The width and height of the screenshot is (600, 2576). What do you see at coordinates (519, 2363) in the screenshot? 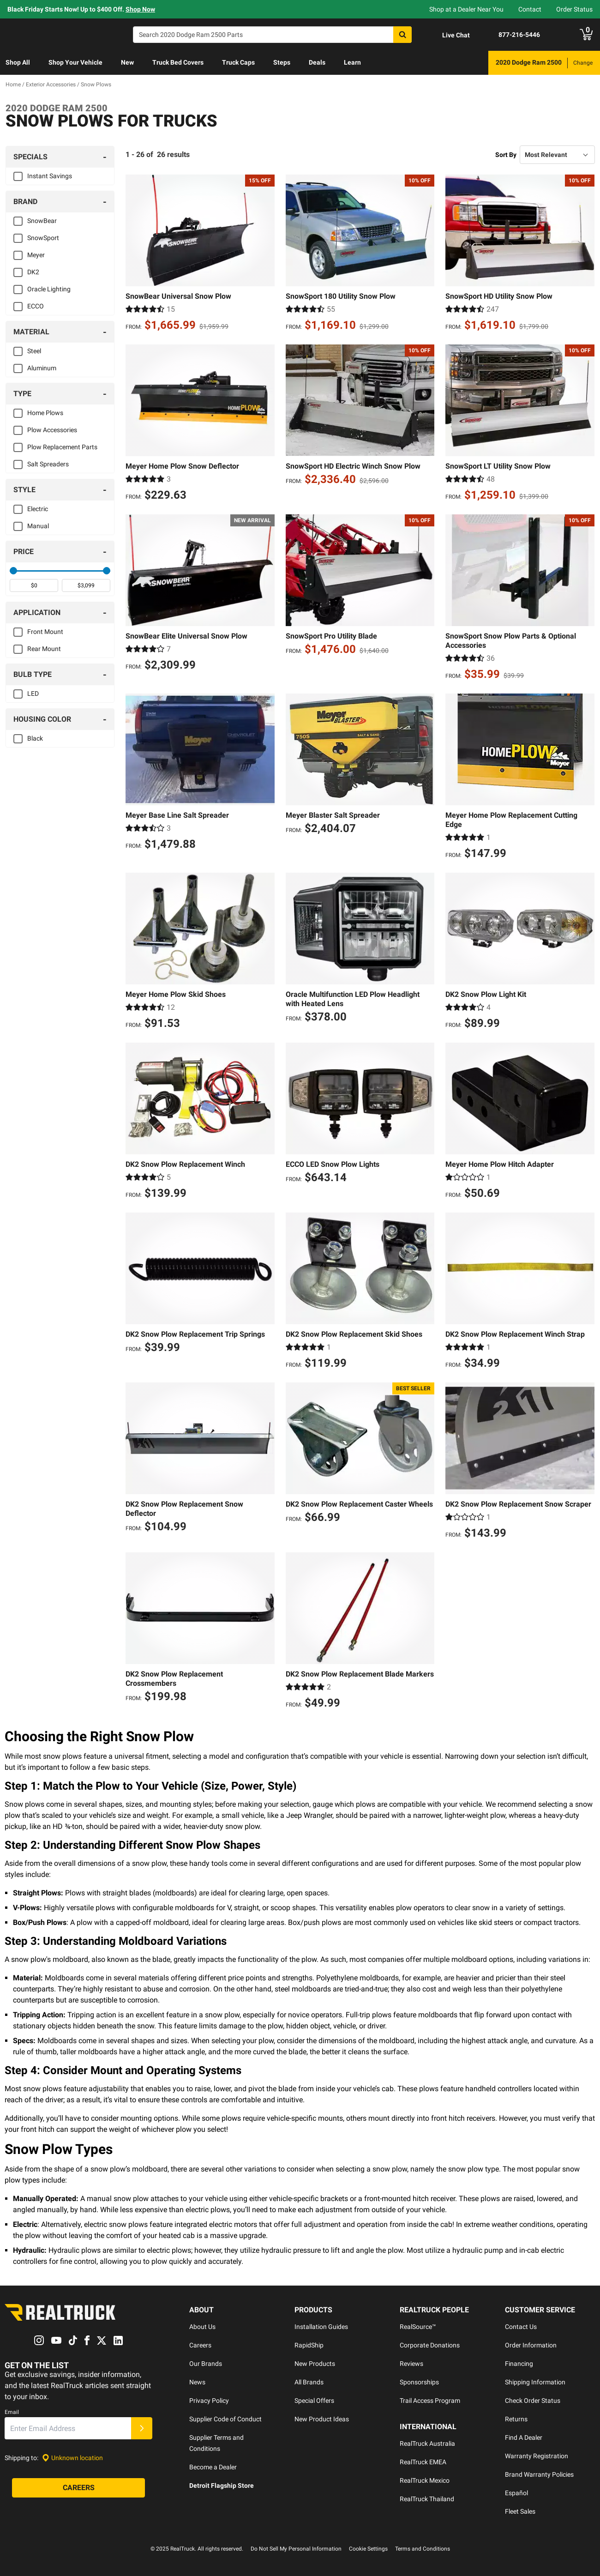
I see `Financing` at bounding box center [519, 2363].